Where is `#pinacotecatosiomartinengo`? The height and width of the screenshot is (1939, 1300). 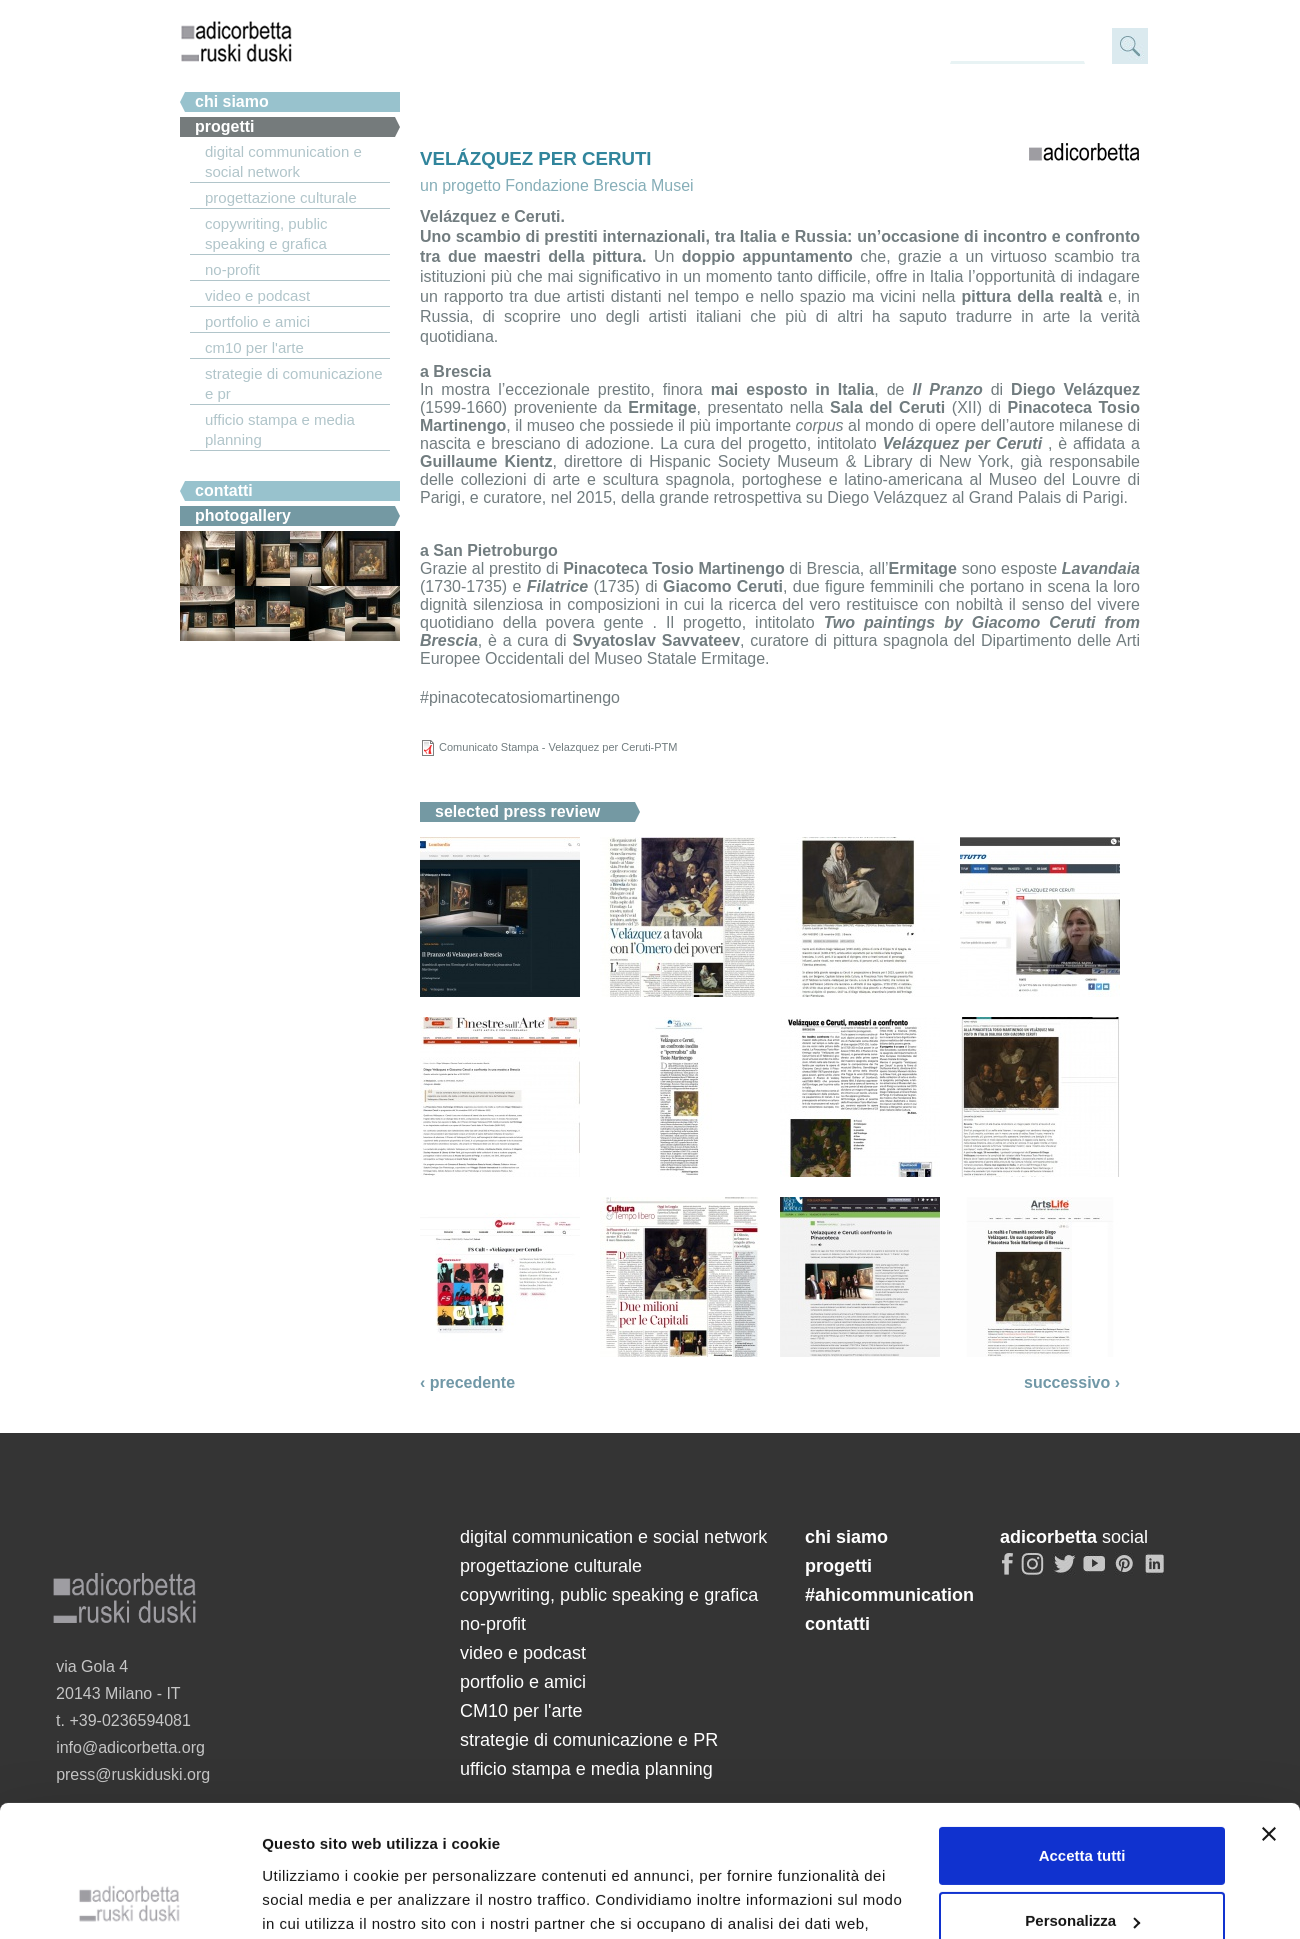
#pinacotecatosiomartinengo is located at coordinates (520, 697).